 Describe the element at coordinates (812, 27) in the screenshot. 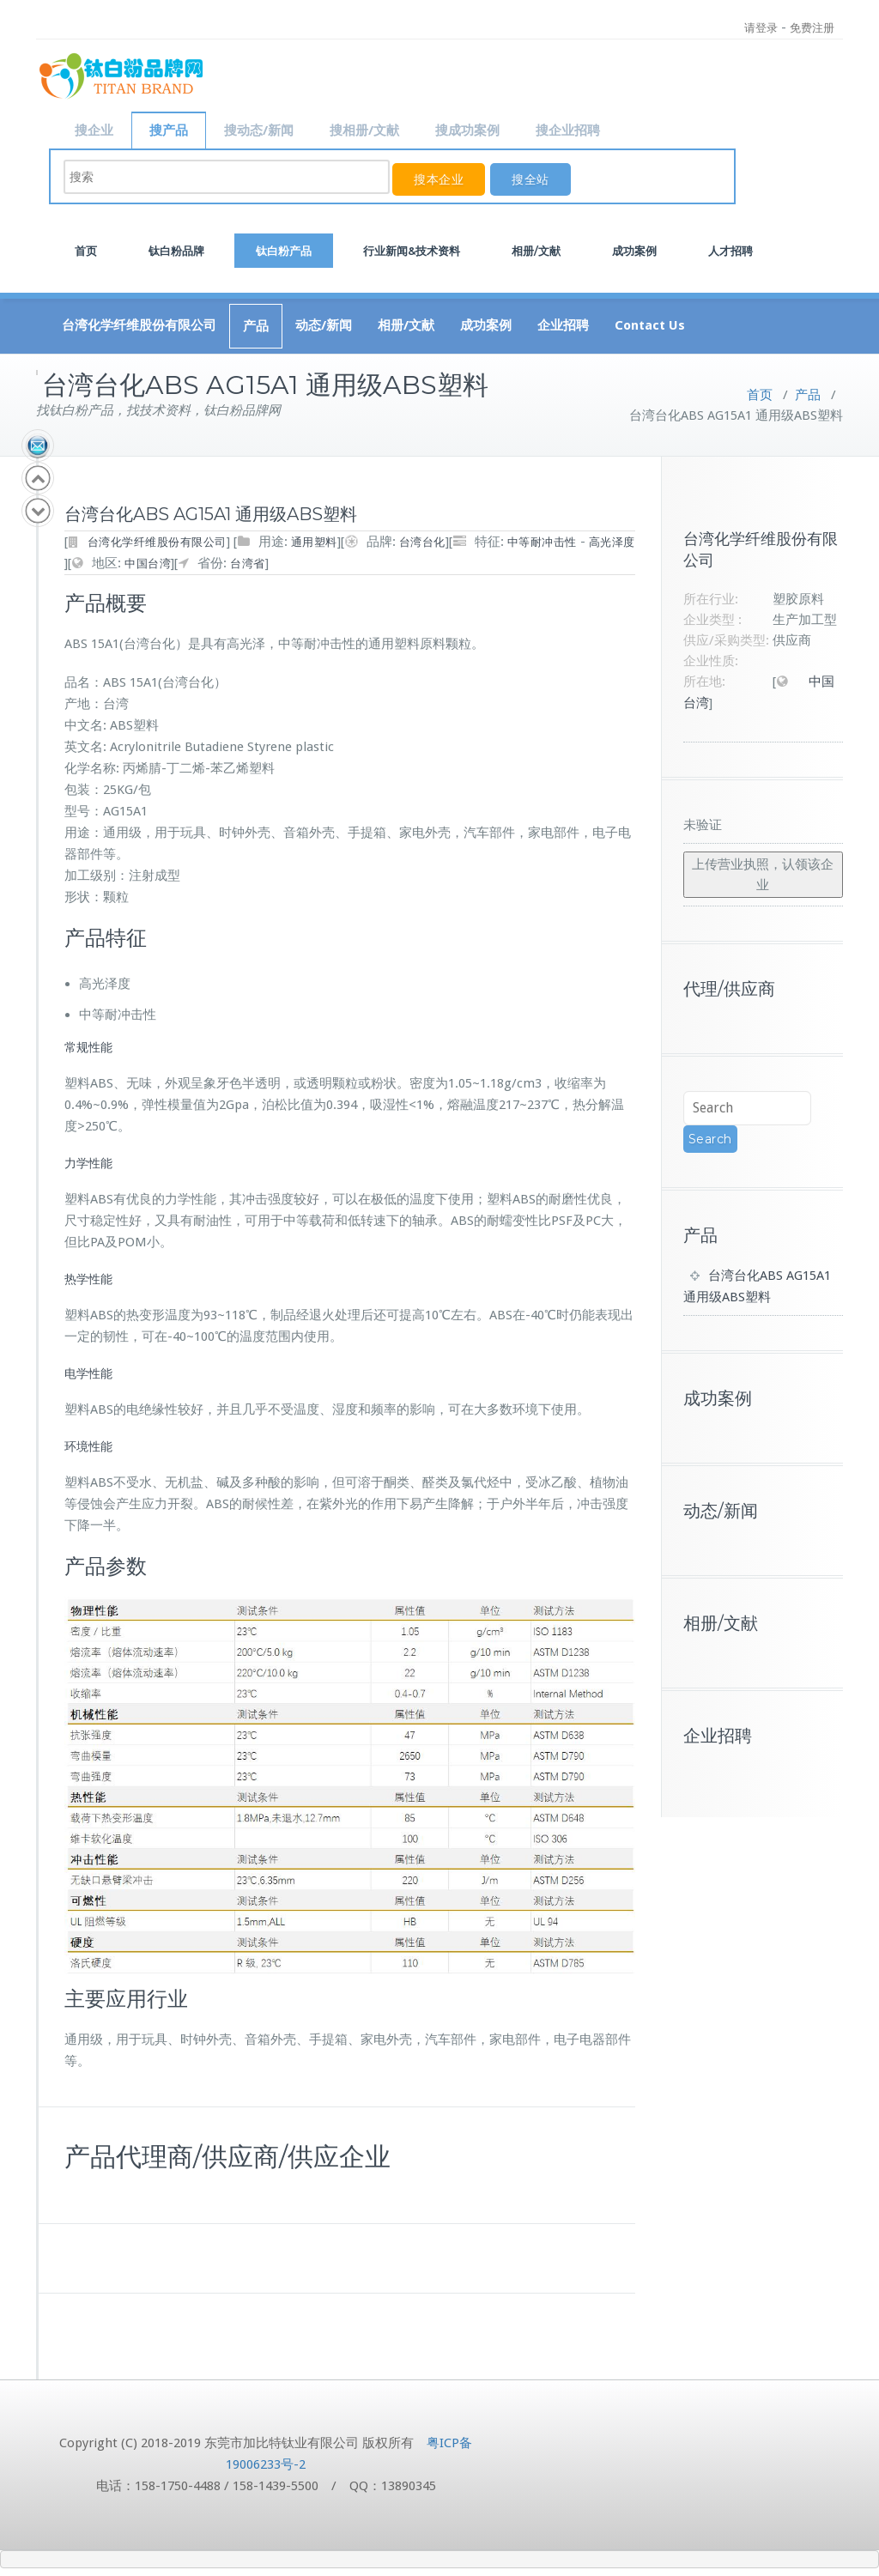

I see `免费注册` at that location.